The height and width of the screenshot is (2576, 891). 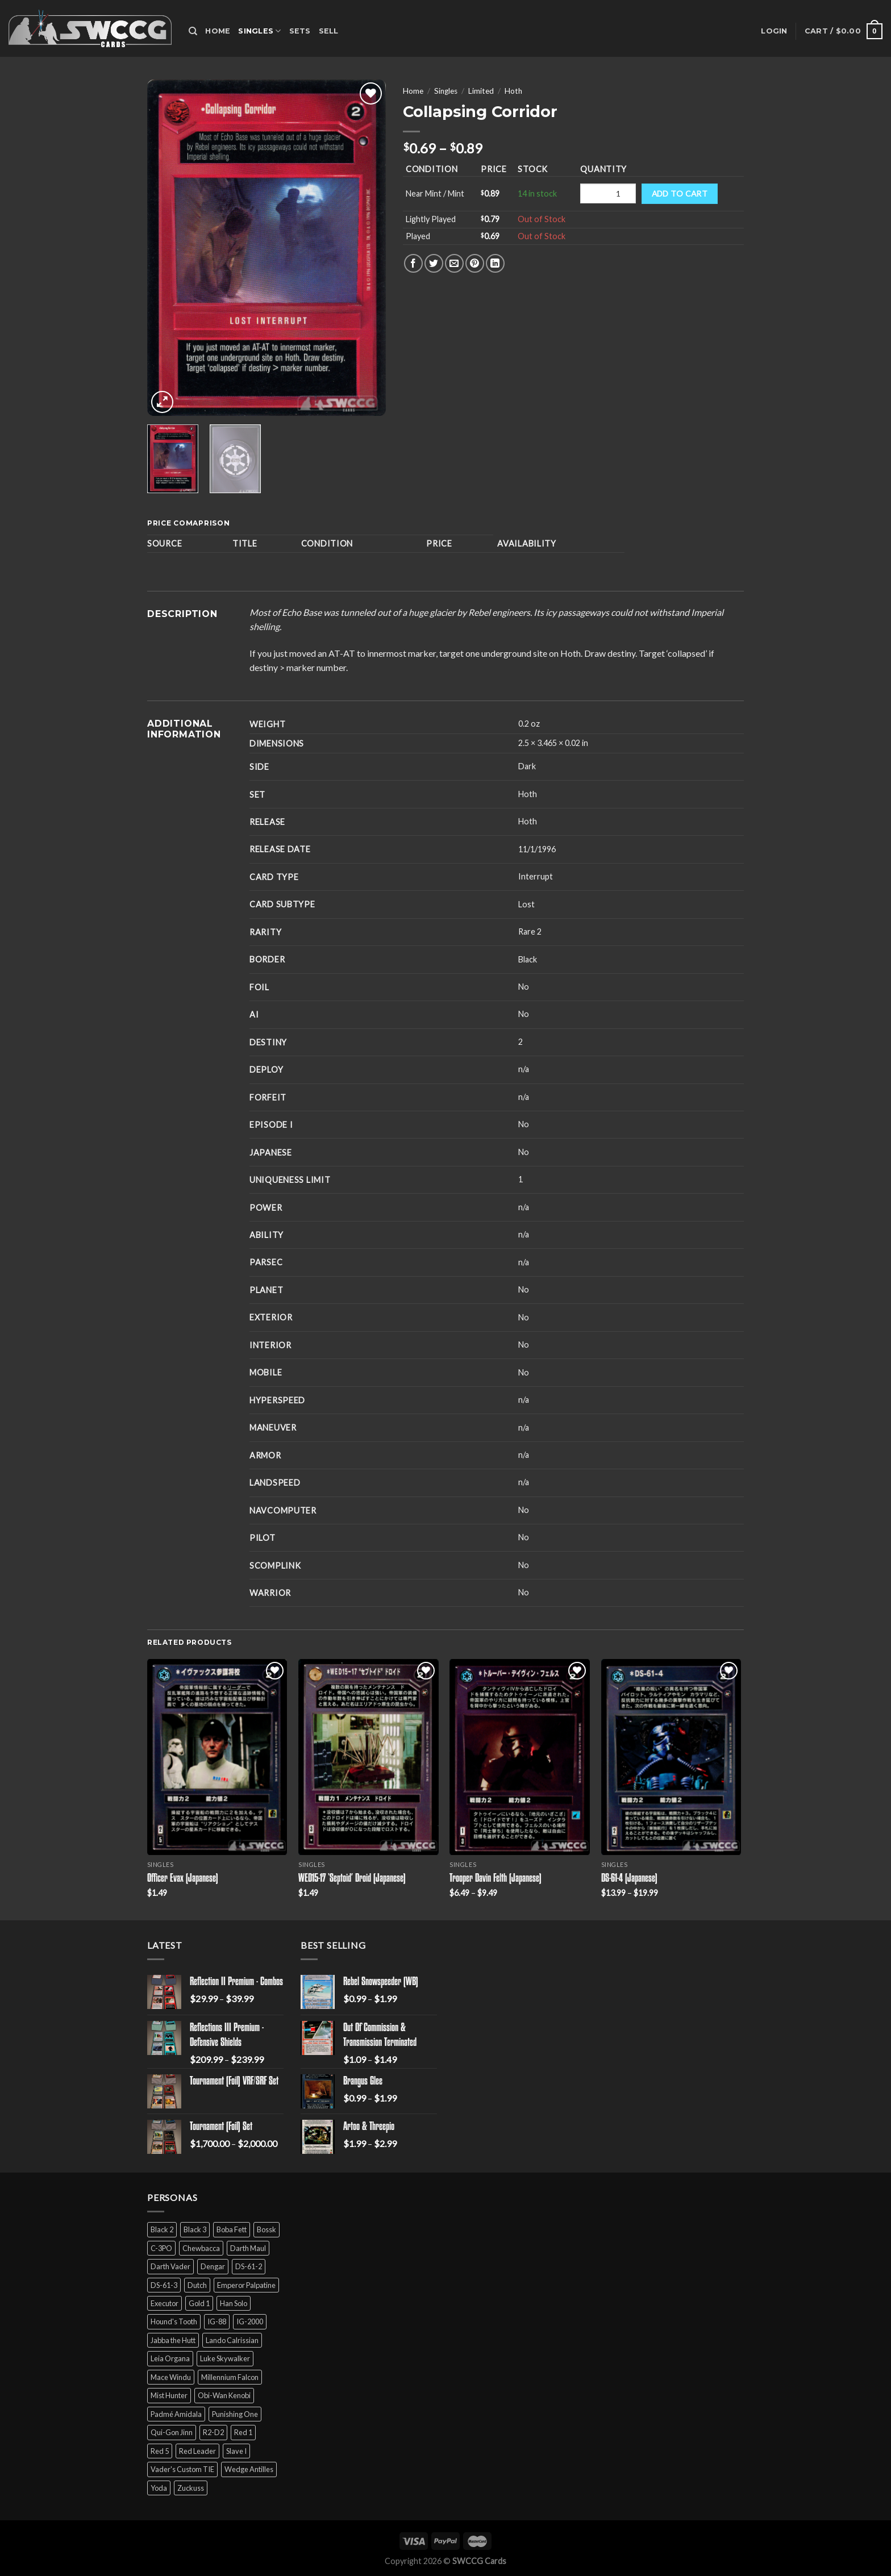 What do you see at coordinates (197, 2285) in the screenshot?
I see `Dutch [Dutch (6 products)]` at bounding box center [197, 2285].